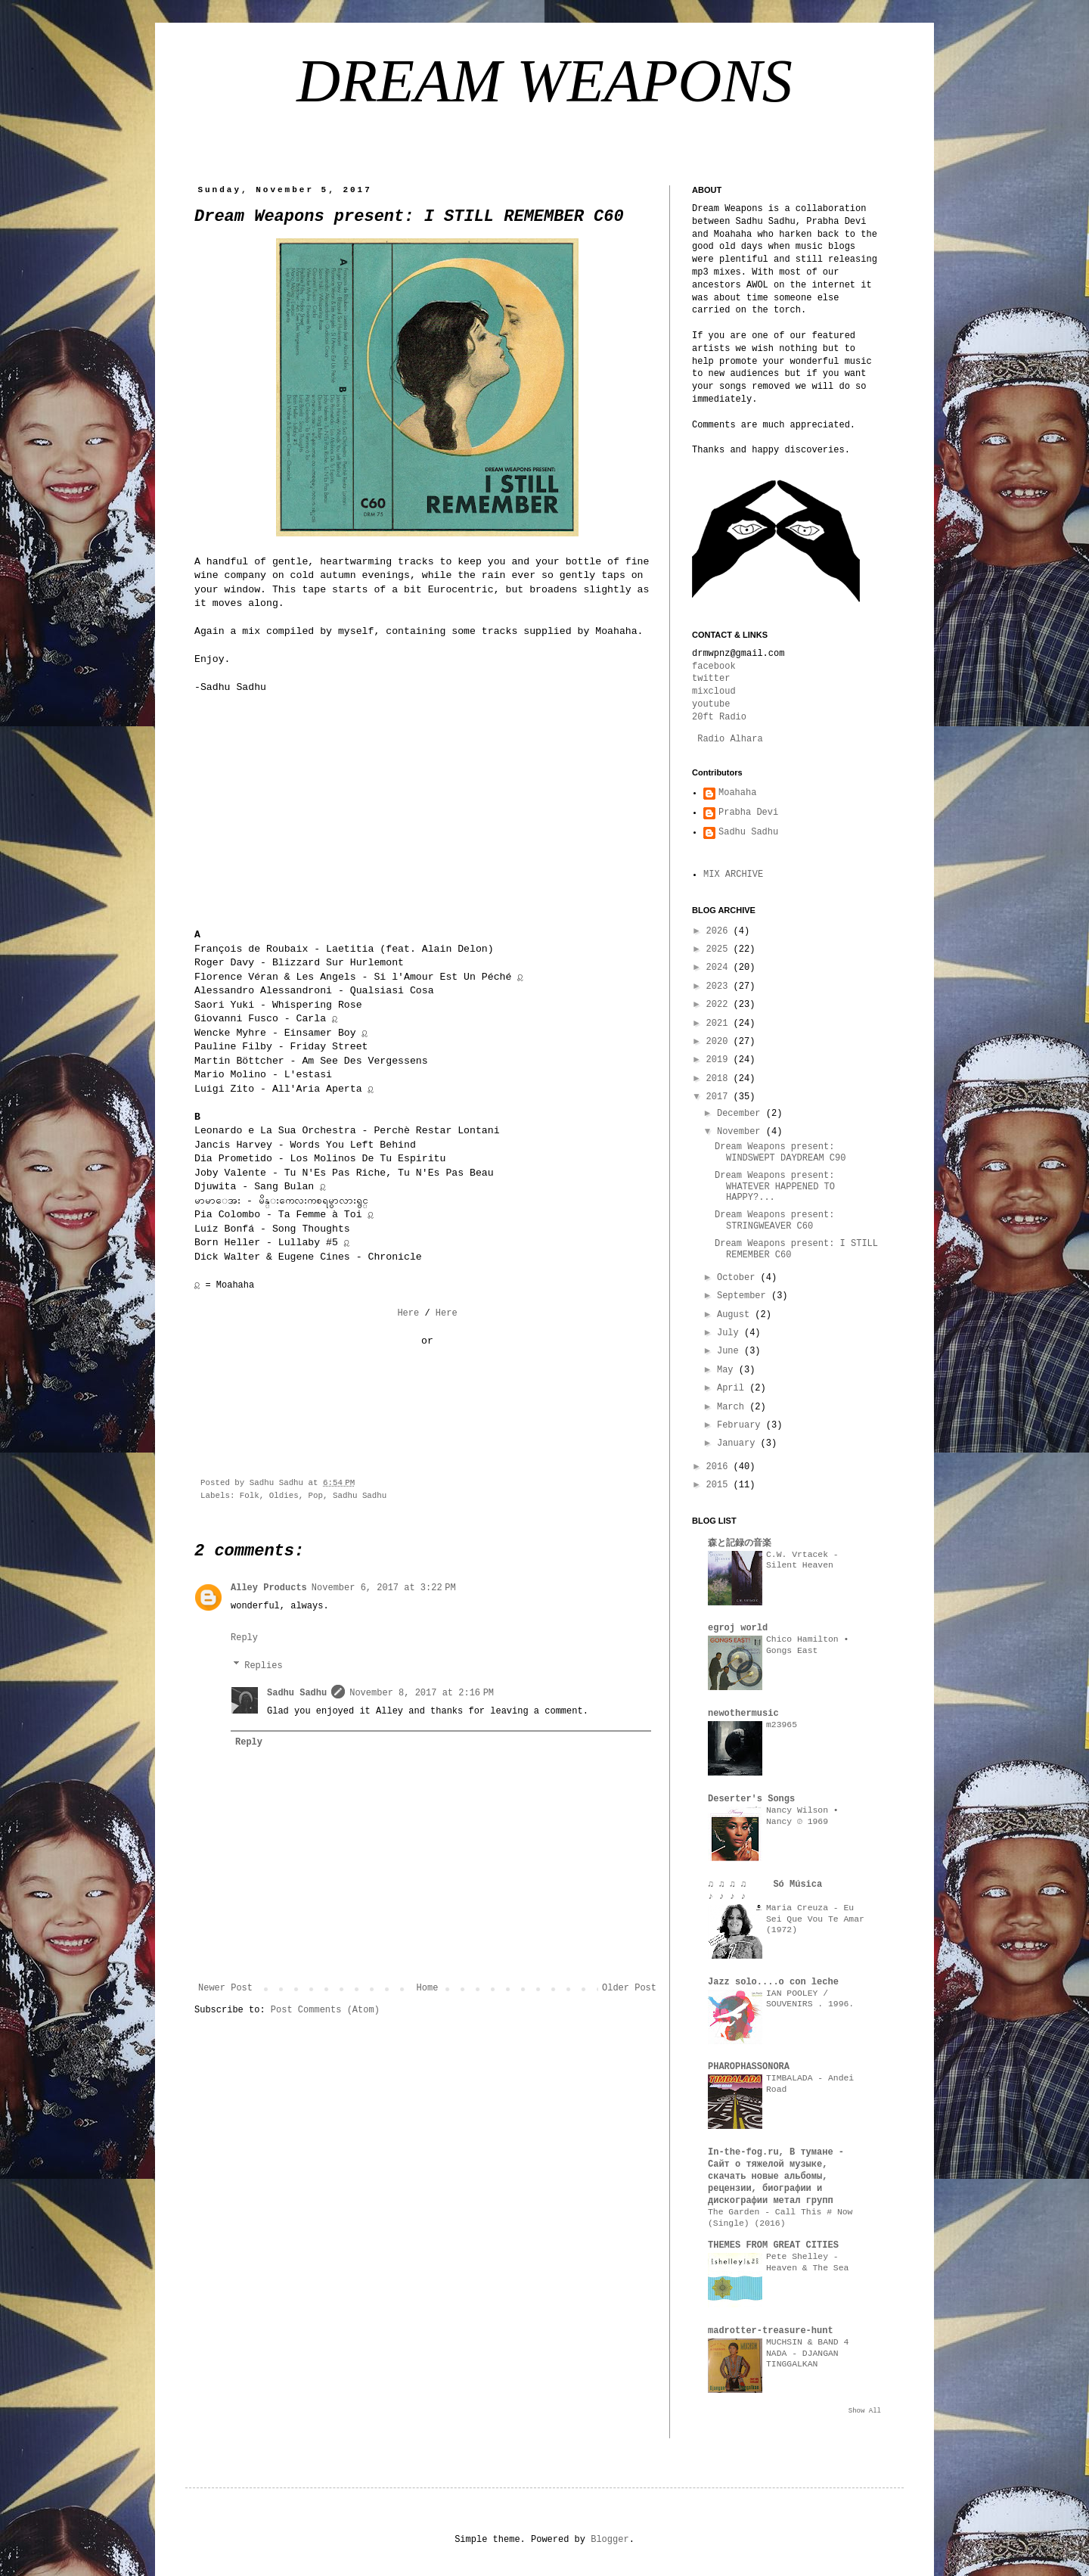 The image size is (1089, 2576). I want to click on 2022, so click(720, 1004).